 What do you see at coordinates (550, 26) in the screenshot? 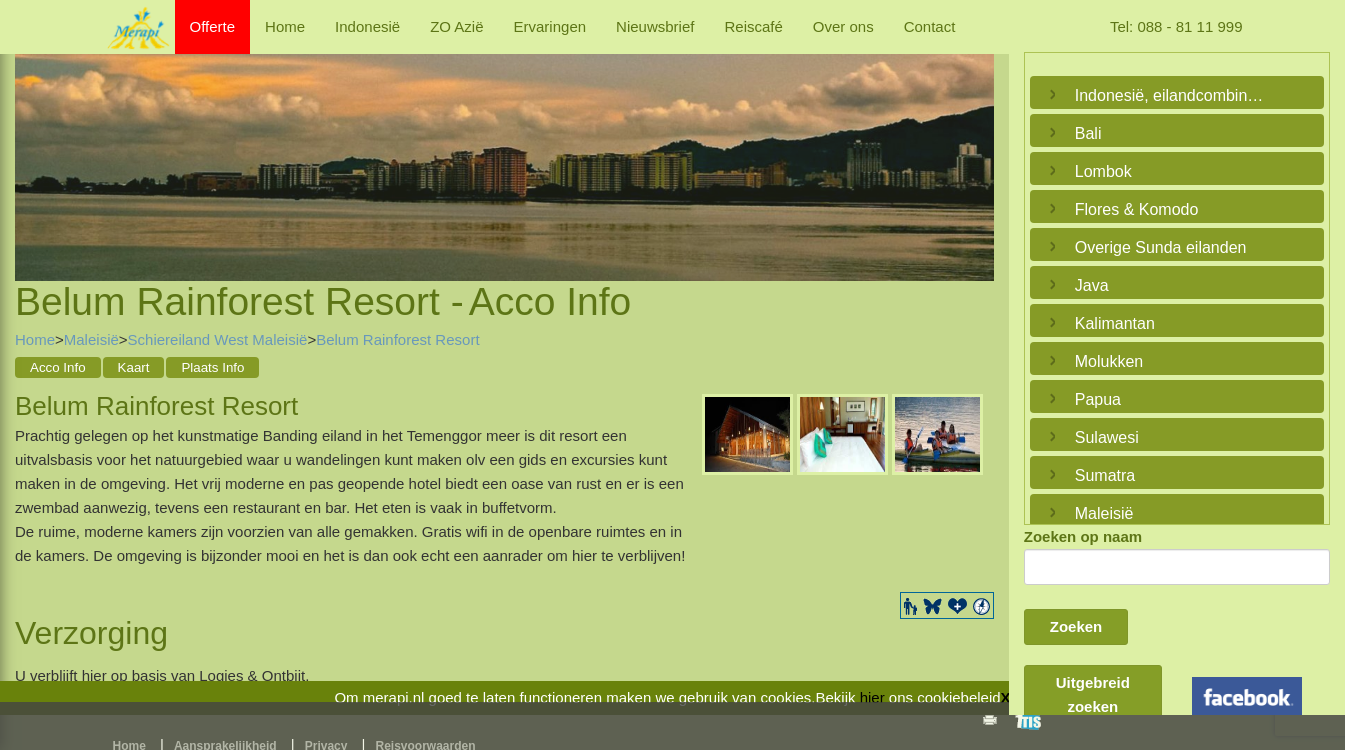
I see `Ervaringen` at bounding box center [550, 26].